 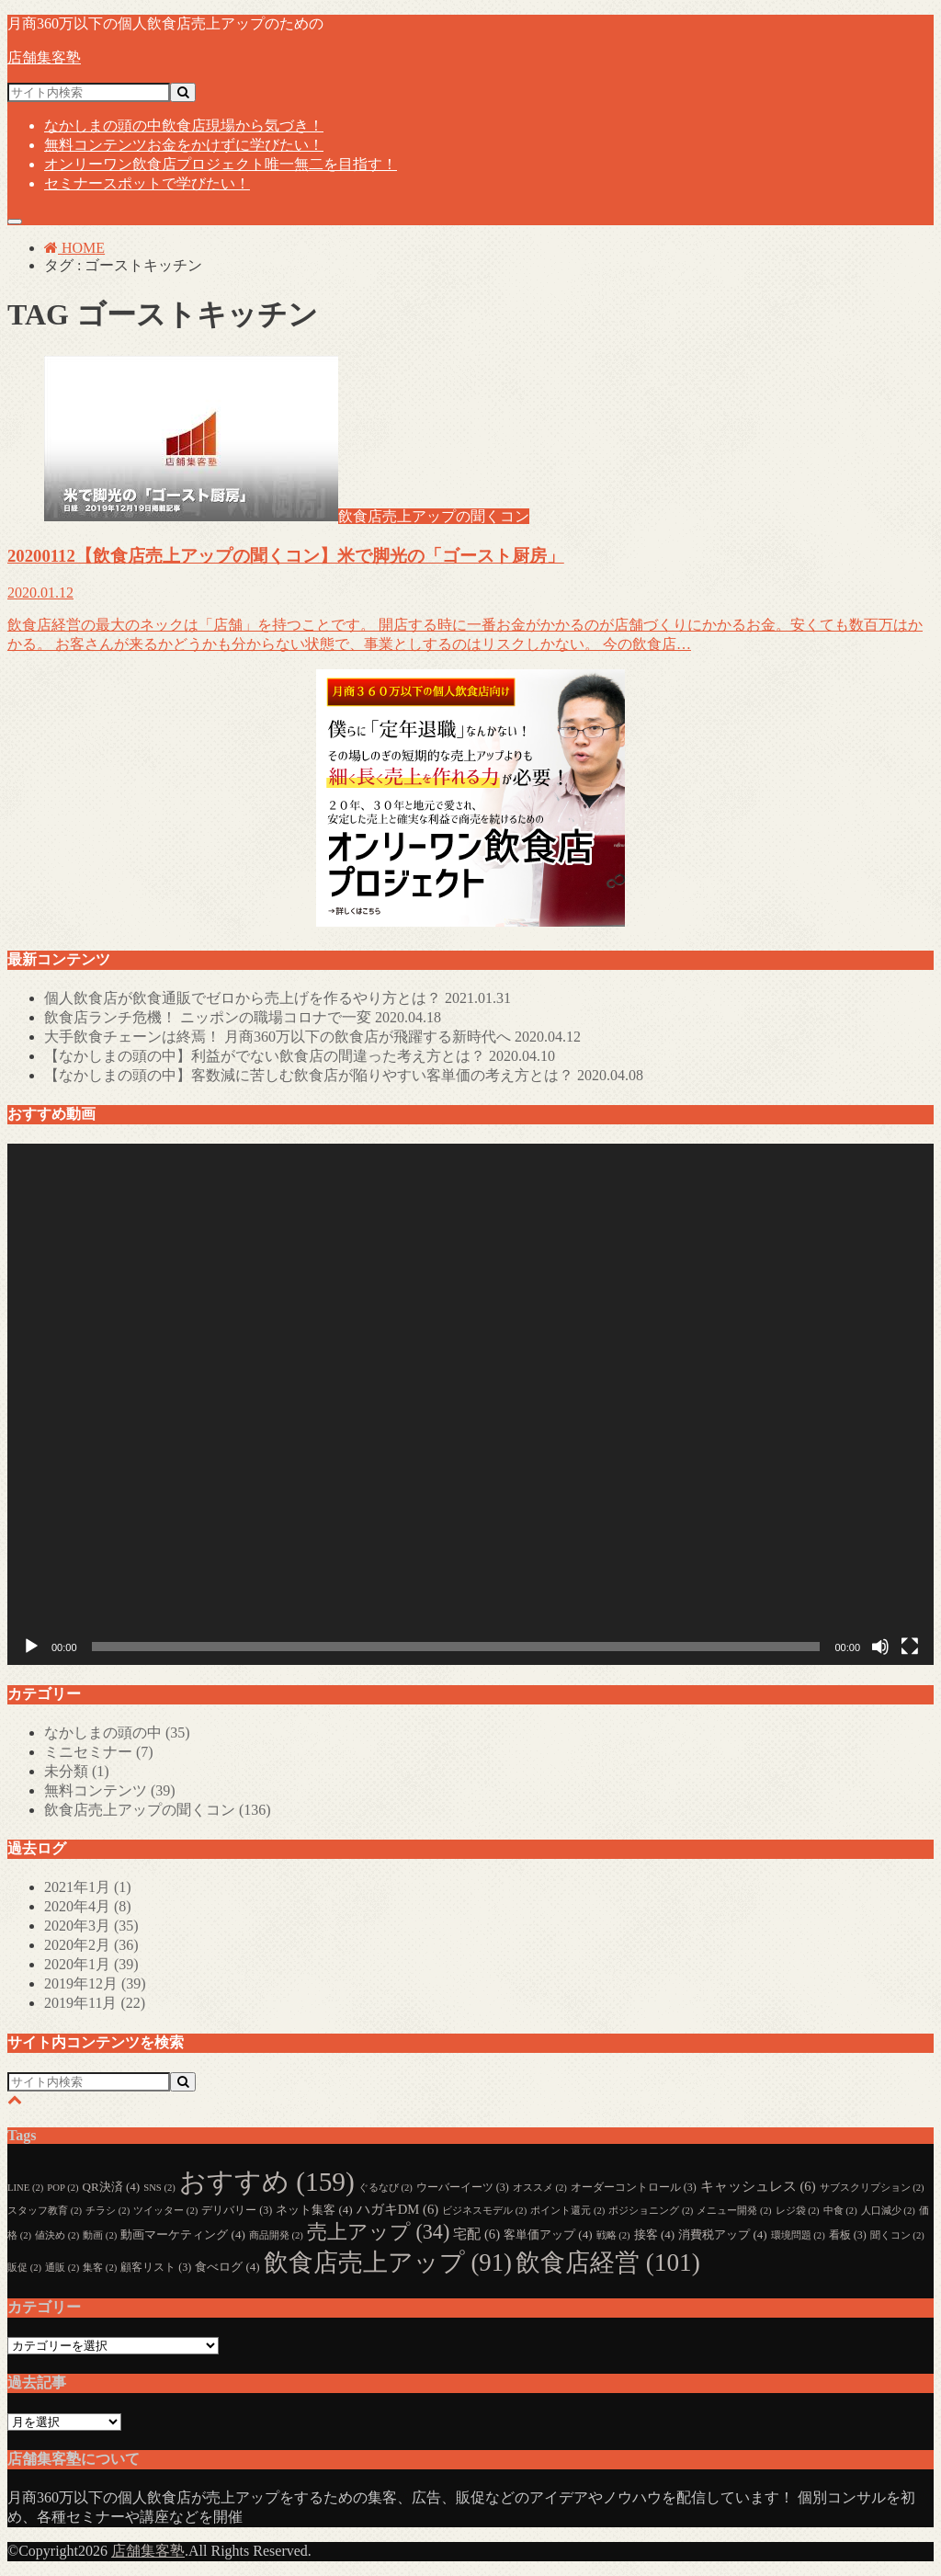 What do you see at coordinates (182, 2234) in the screenshot?
I see `動画マーケティング [動画マーケティング (4個の項目)]` at bounding box center [182, 2234].